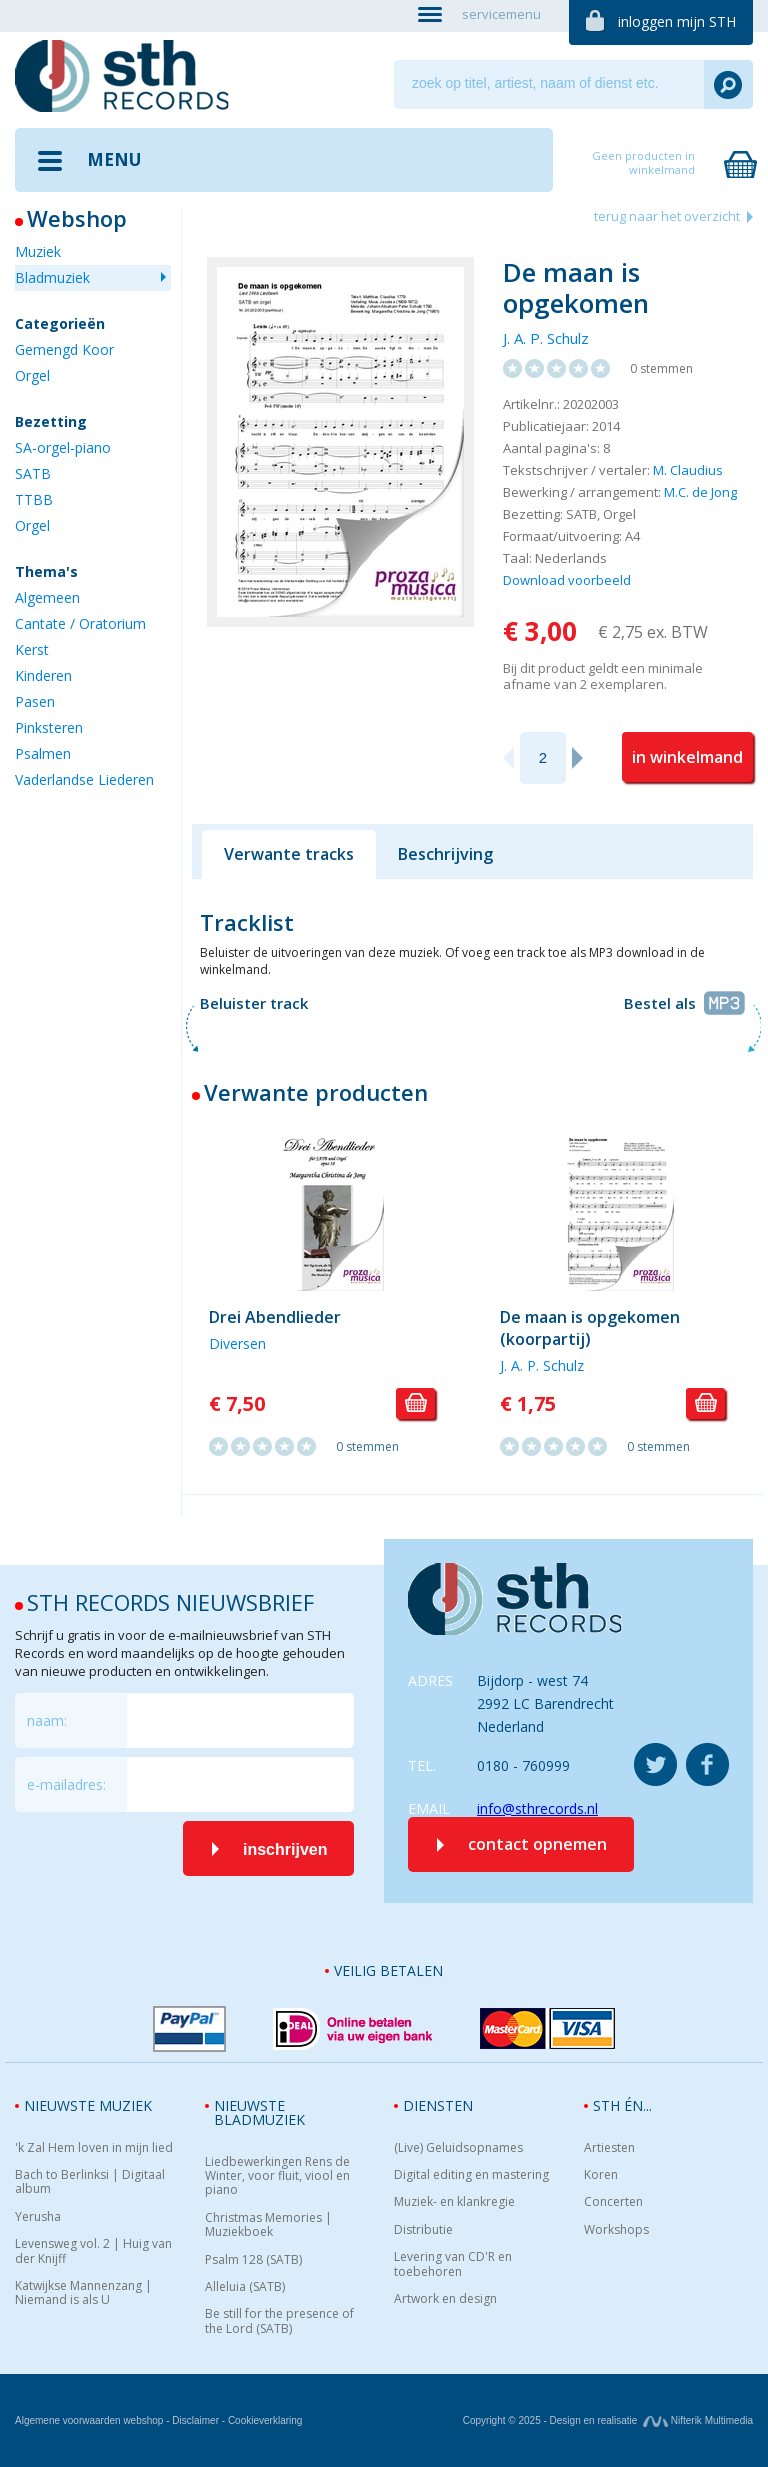 The image size is (768, 2467). Describe the element at coordinates (84, 779) in the screenshot. I see `Vaderlandse Liederen` at that location.